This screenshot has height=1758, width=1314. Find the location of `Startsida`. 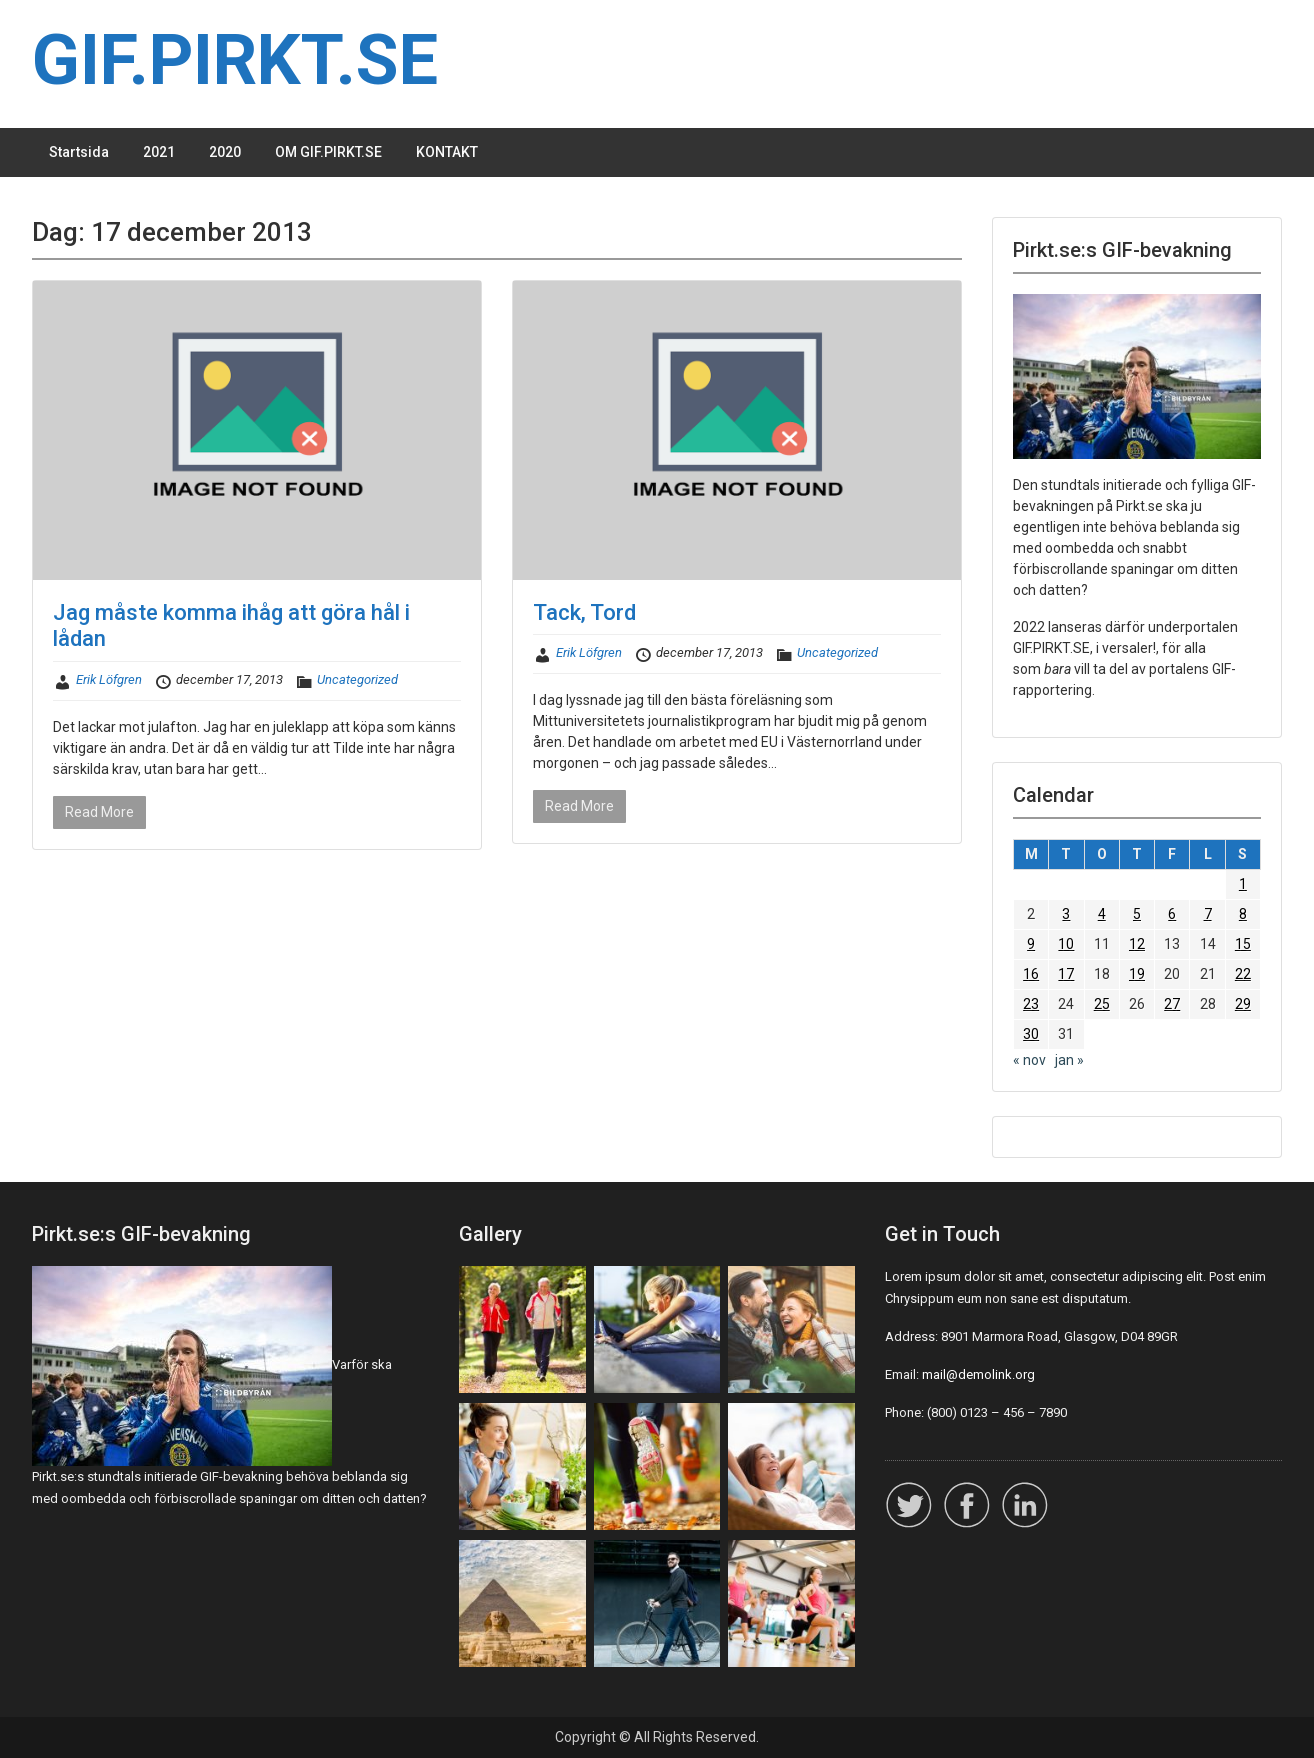

Startsida is located at coordinates (79, 152).